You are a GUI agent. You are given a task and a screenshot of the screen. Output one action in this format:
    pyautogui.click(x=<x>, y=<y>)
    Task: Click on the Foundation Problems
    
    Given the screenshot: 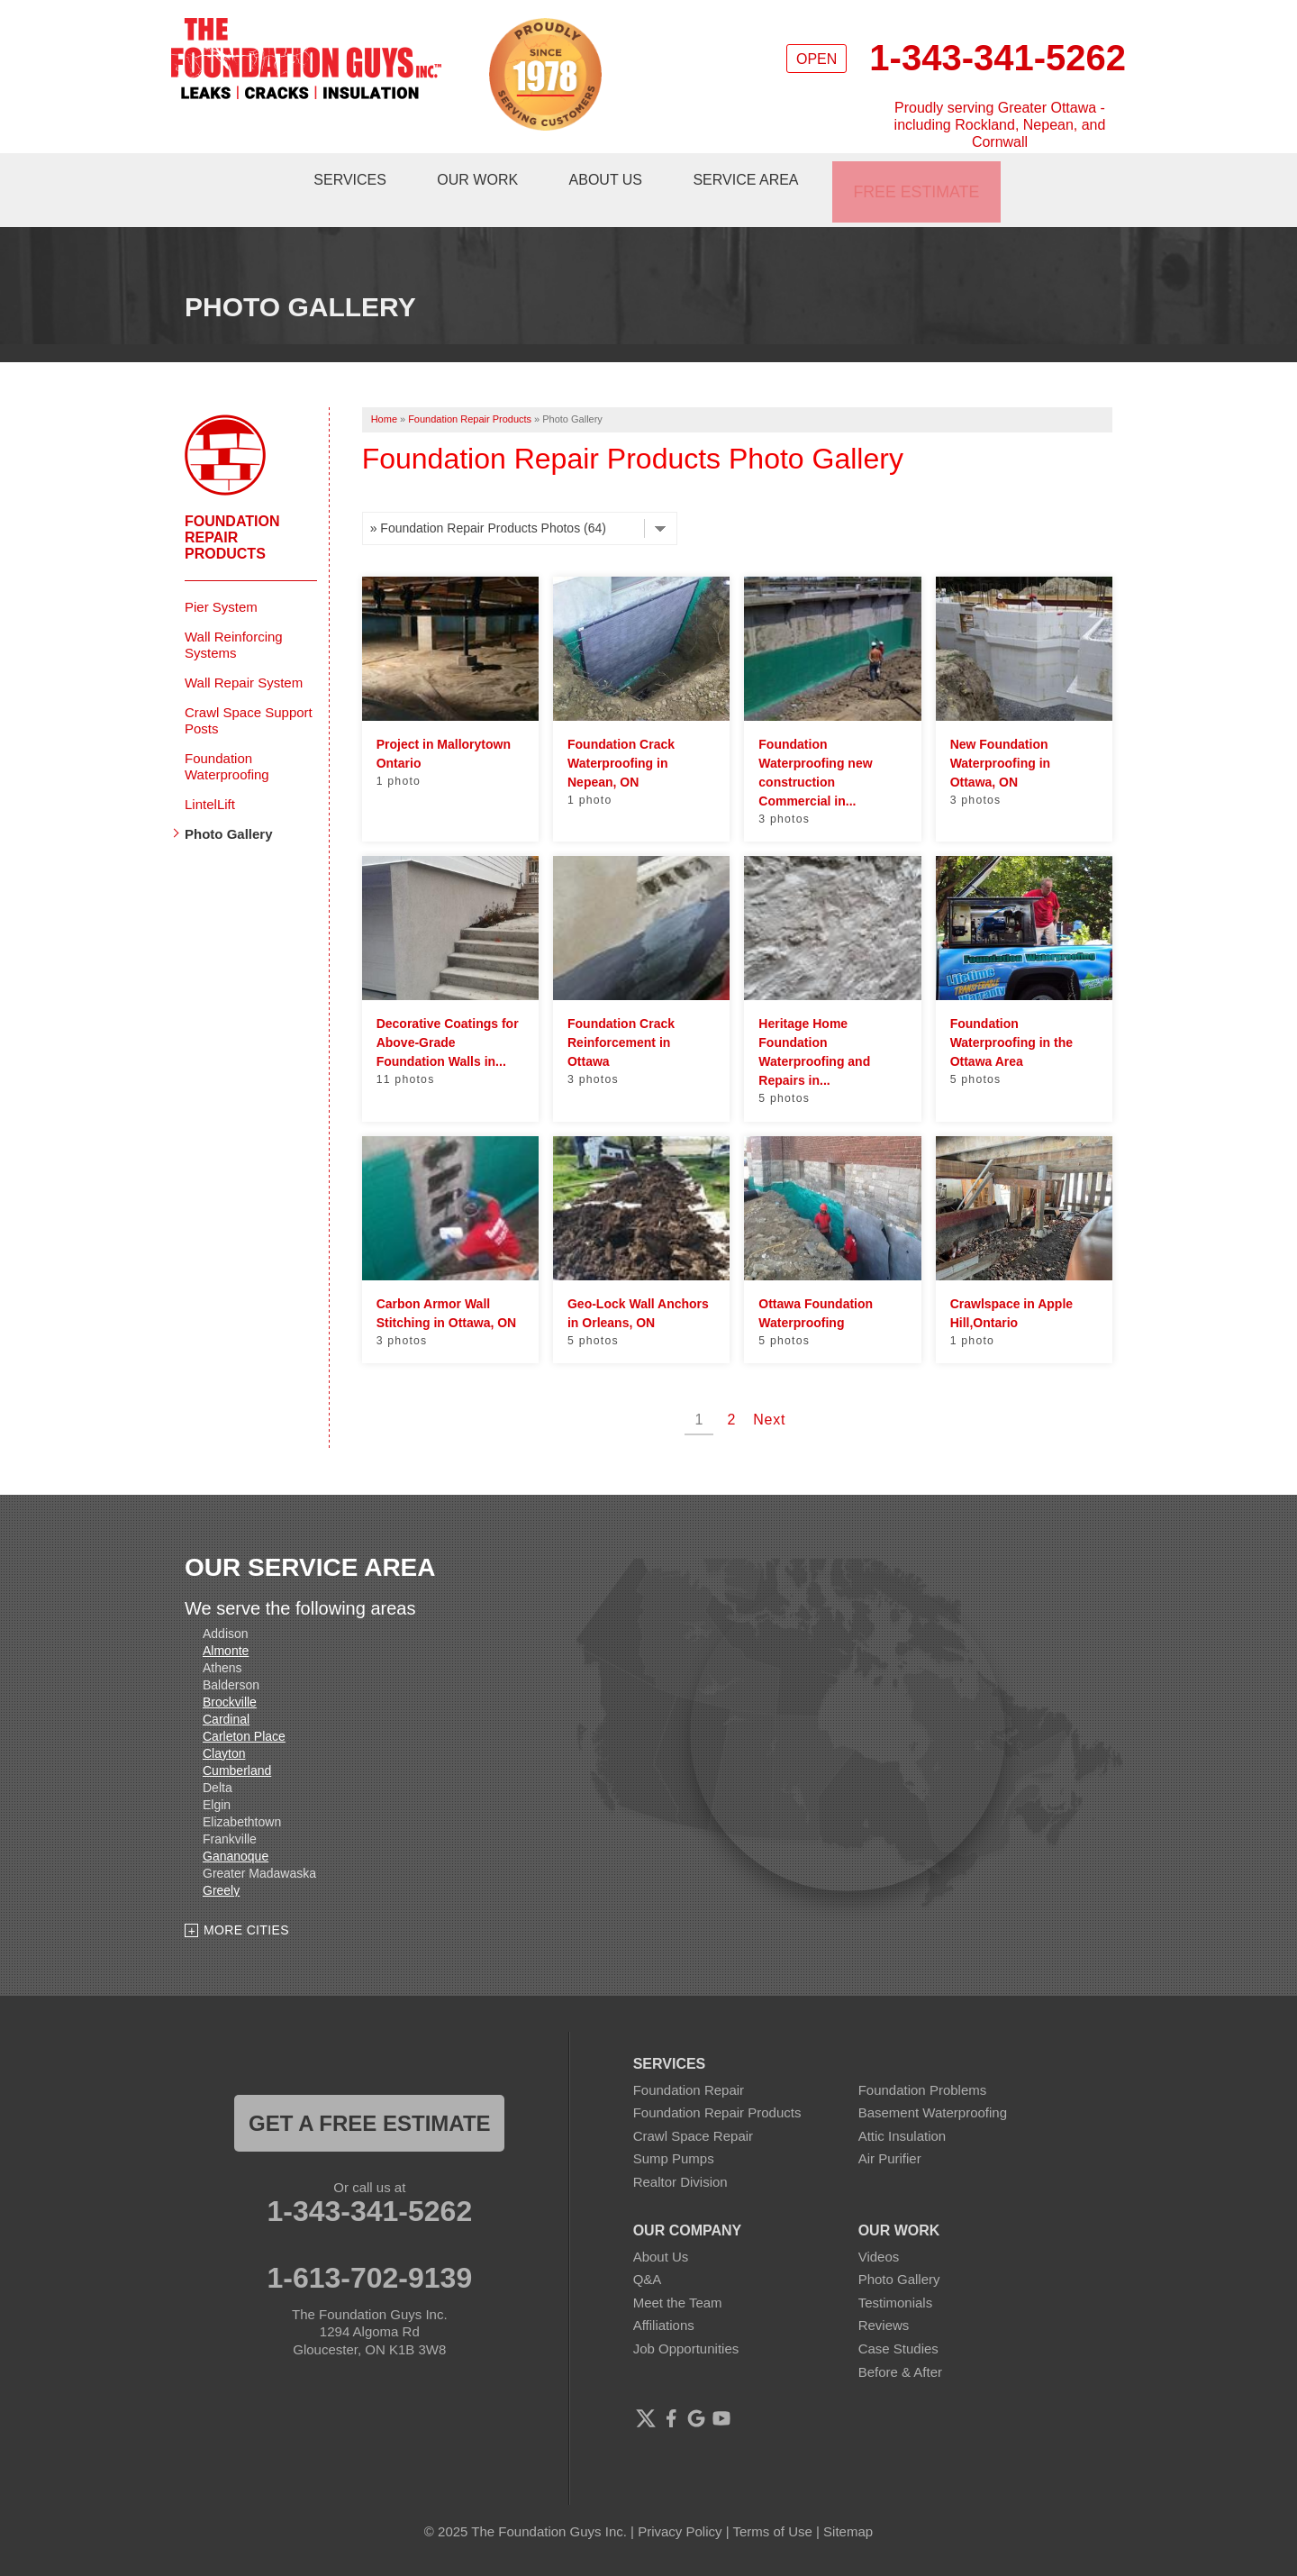 What is the action you would take?
    pyautogui.click(x=922, y=2063)
    